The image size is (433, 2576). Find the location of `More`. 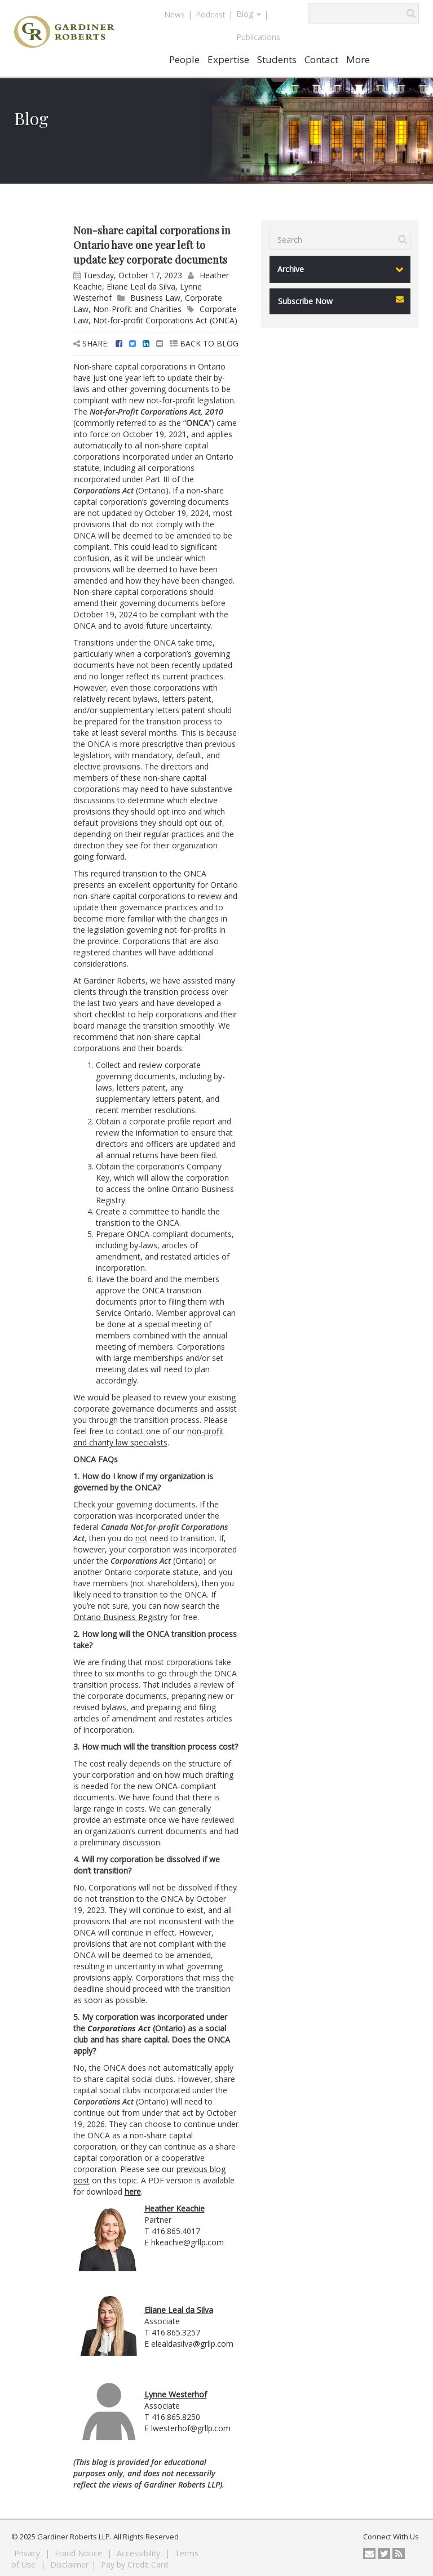

More is located at coordinates (358, 59).